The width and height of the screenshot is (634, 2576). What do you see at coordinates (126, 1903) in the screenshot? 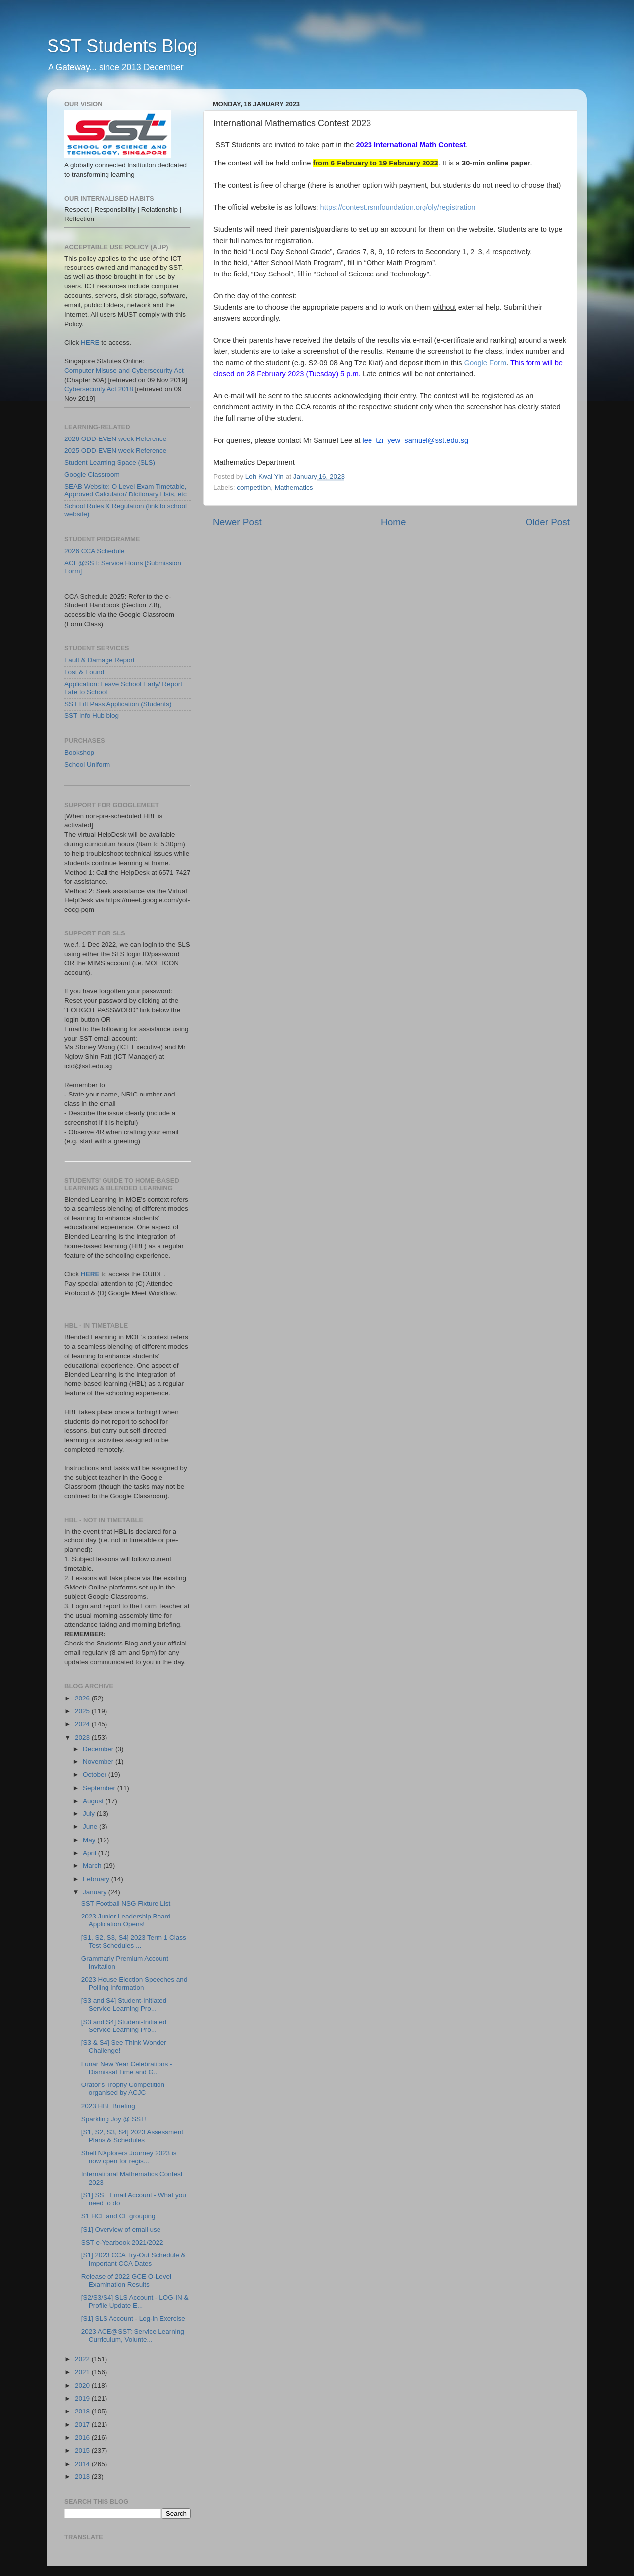
I see `SST Football NSG Fixture List` at bounding box center [126, 1903].